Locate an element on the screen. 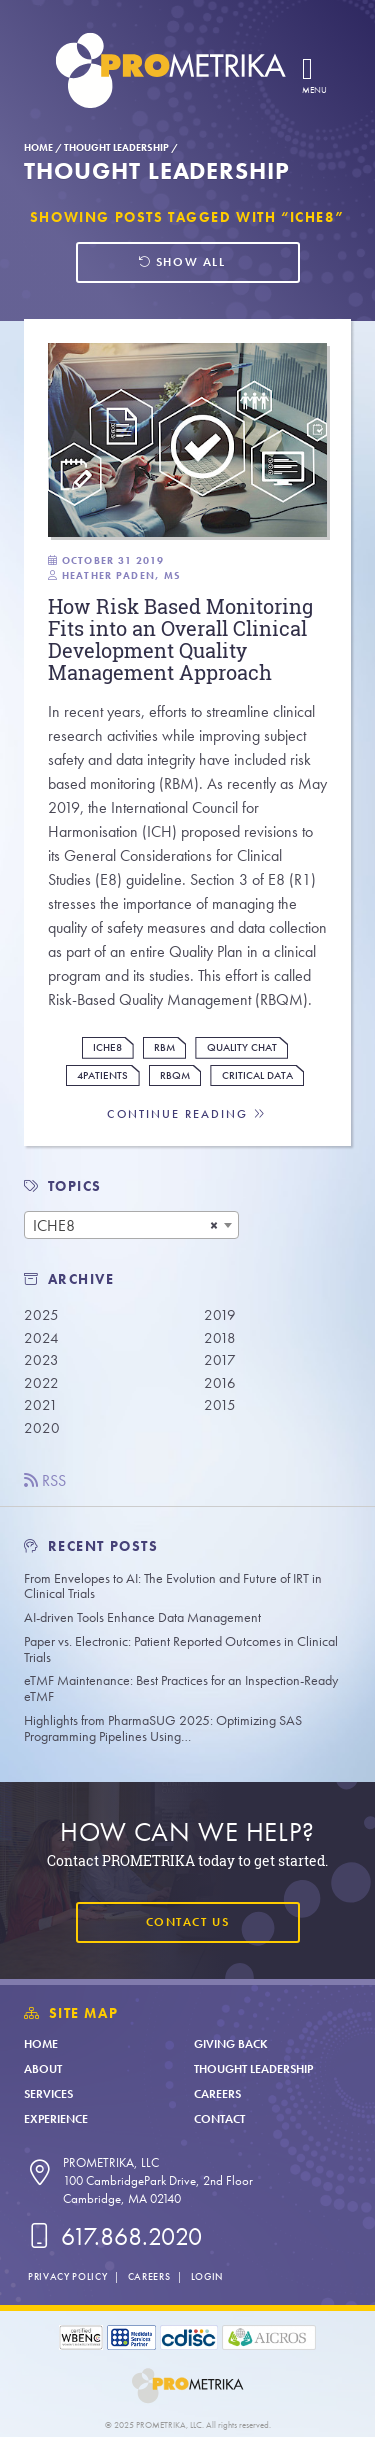 The width and height of the screenshot is (375, 2437). Login is located at coordinates (207, 2276).